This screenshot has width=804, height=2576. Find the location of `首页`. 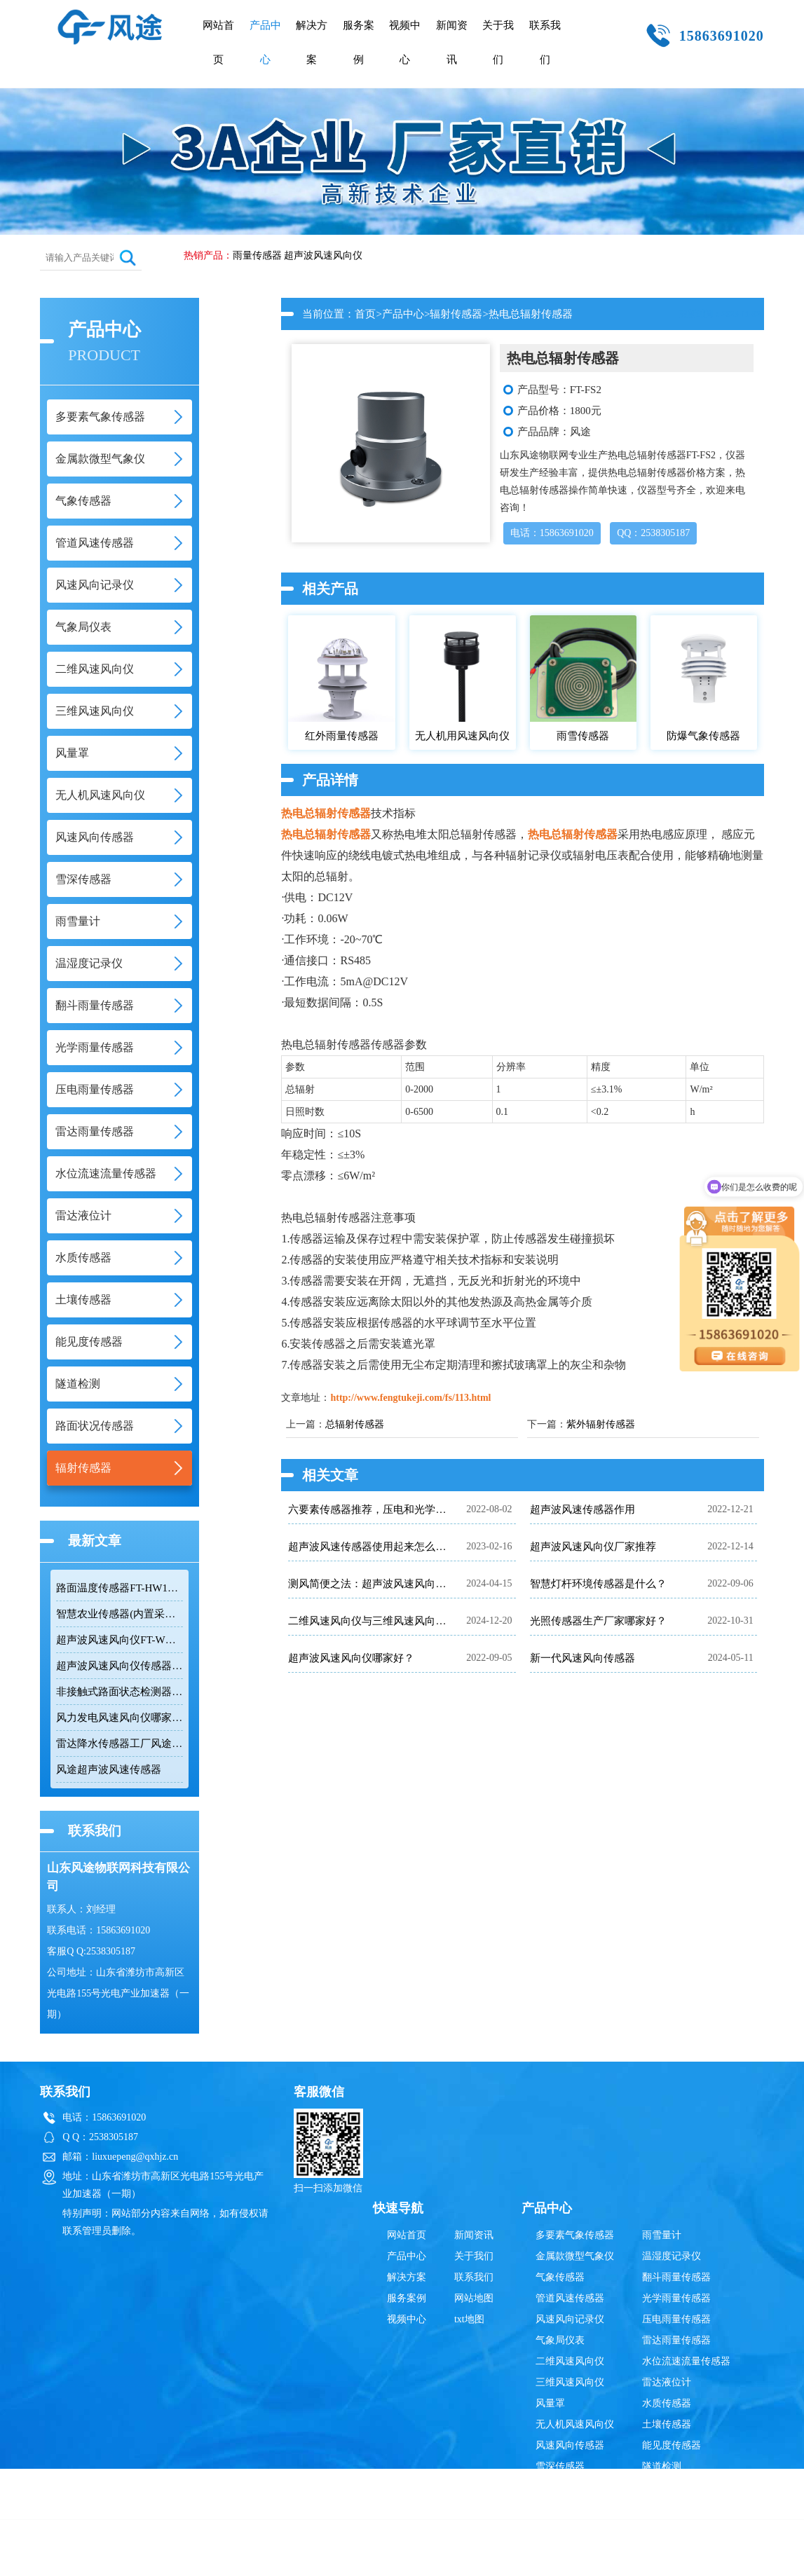

首页 is located at coordinates (365, 314).